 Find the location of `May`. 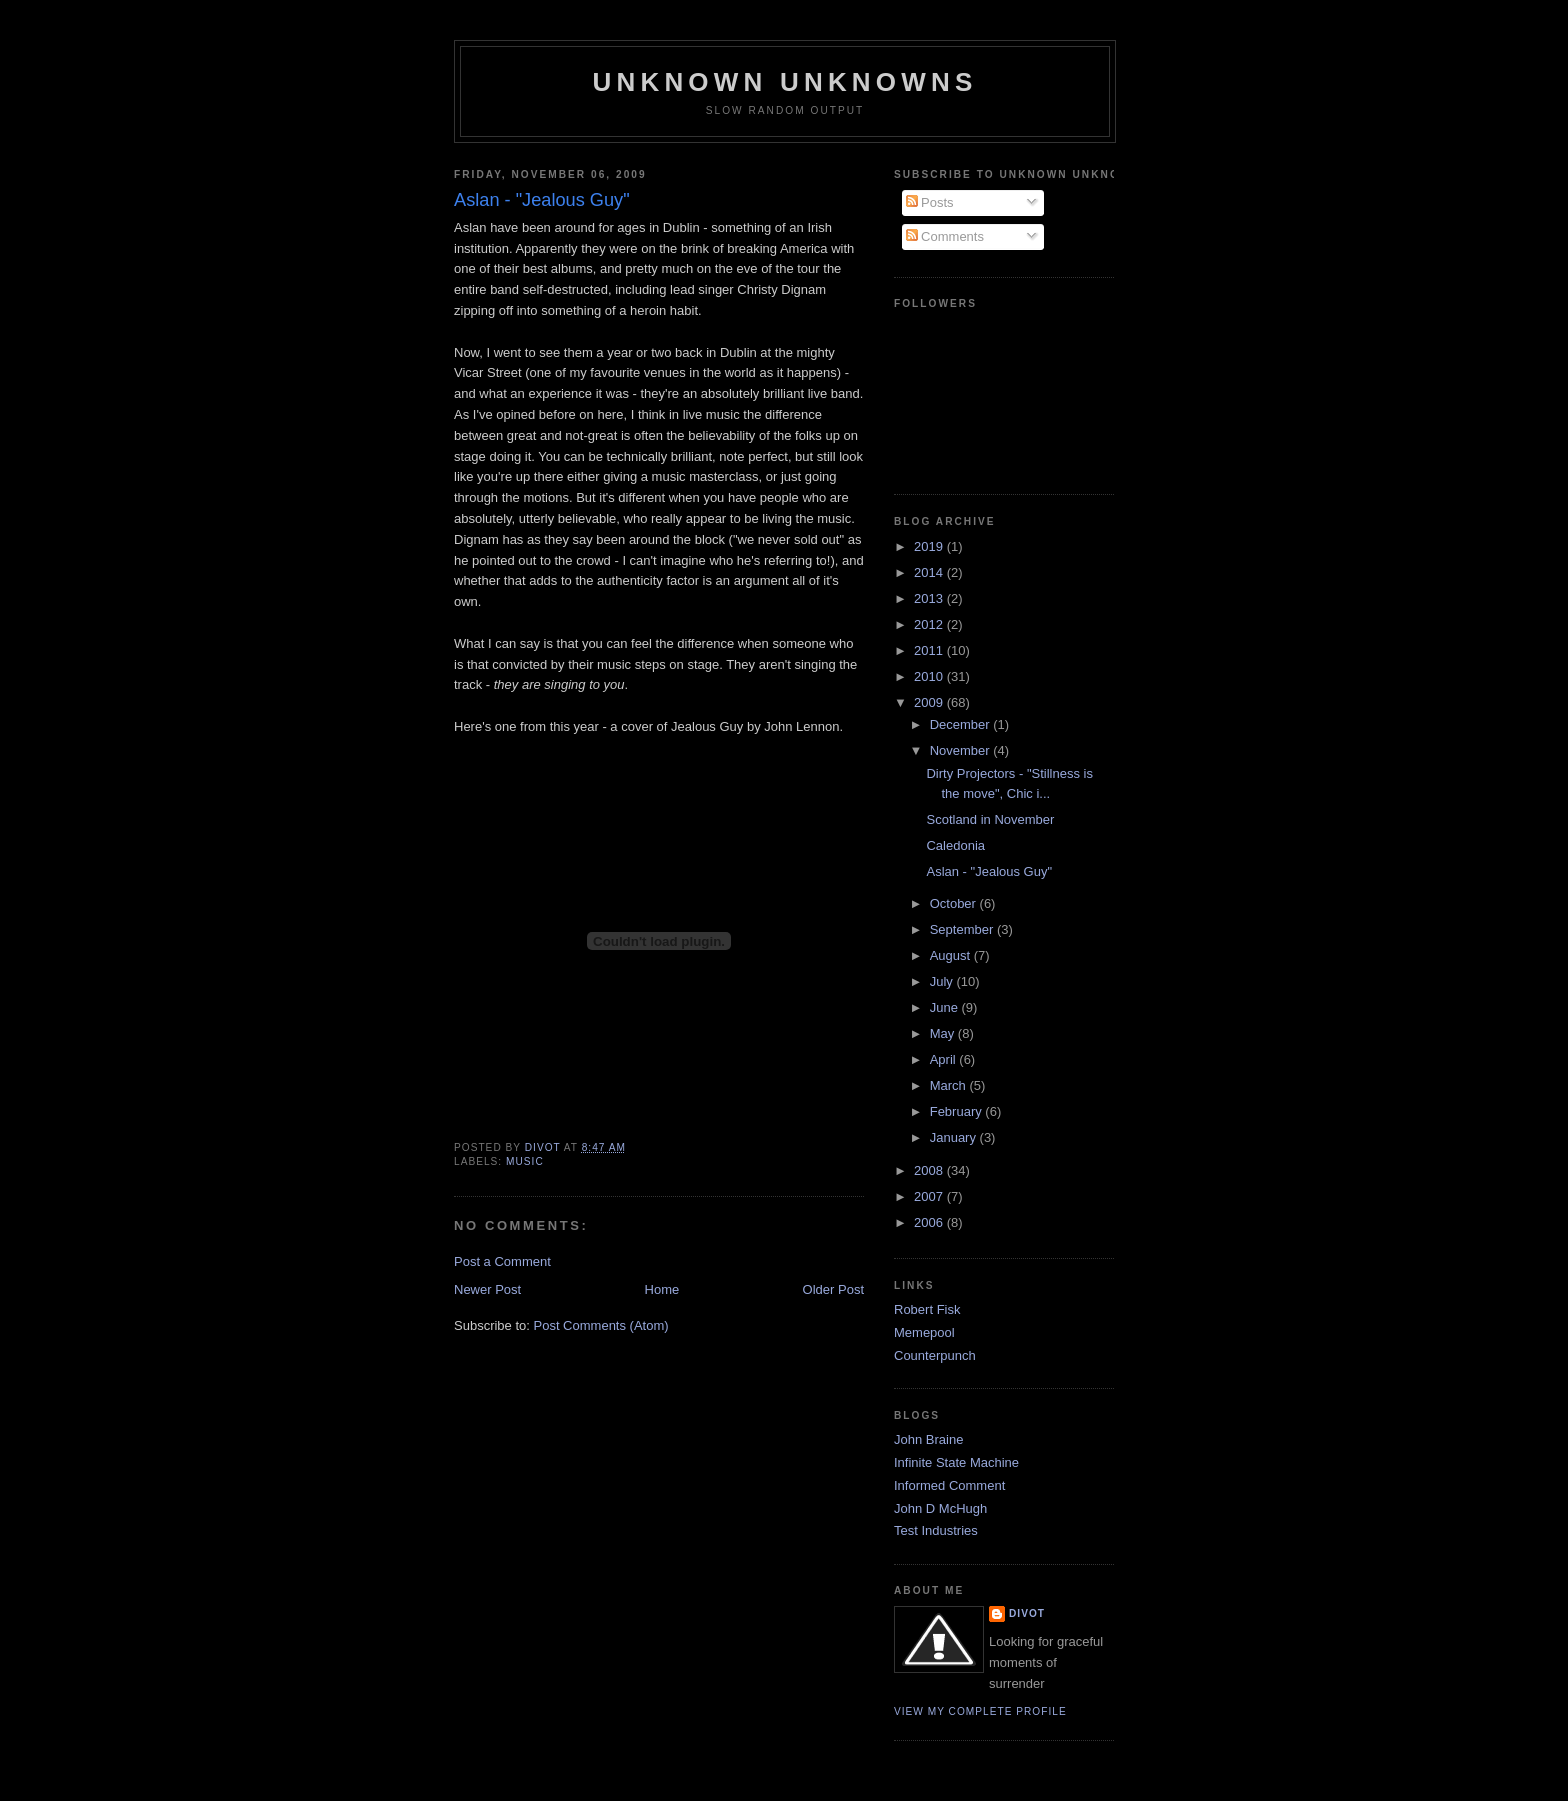

May is located at coordinates (944, 1033).